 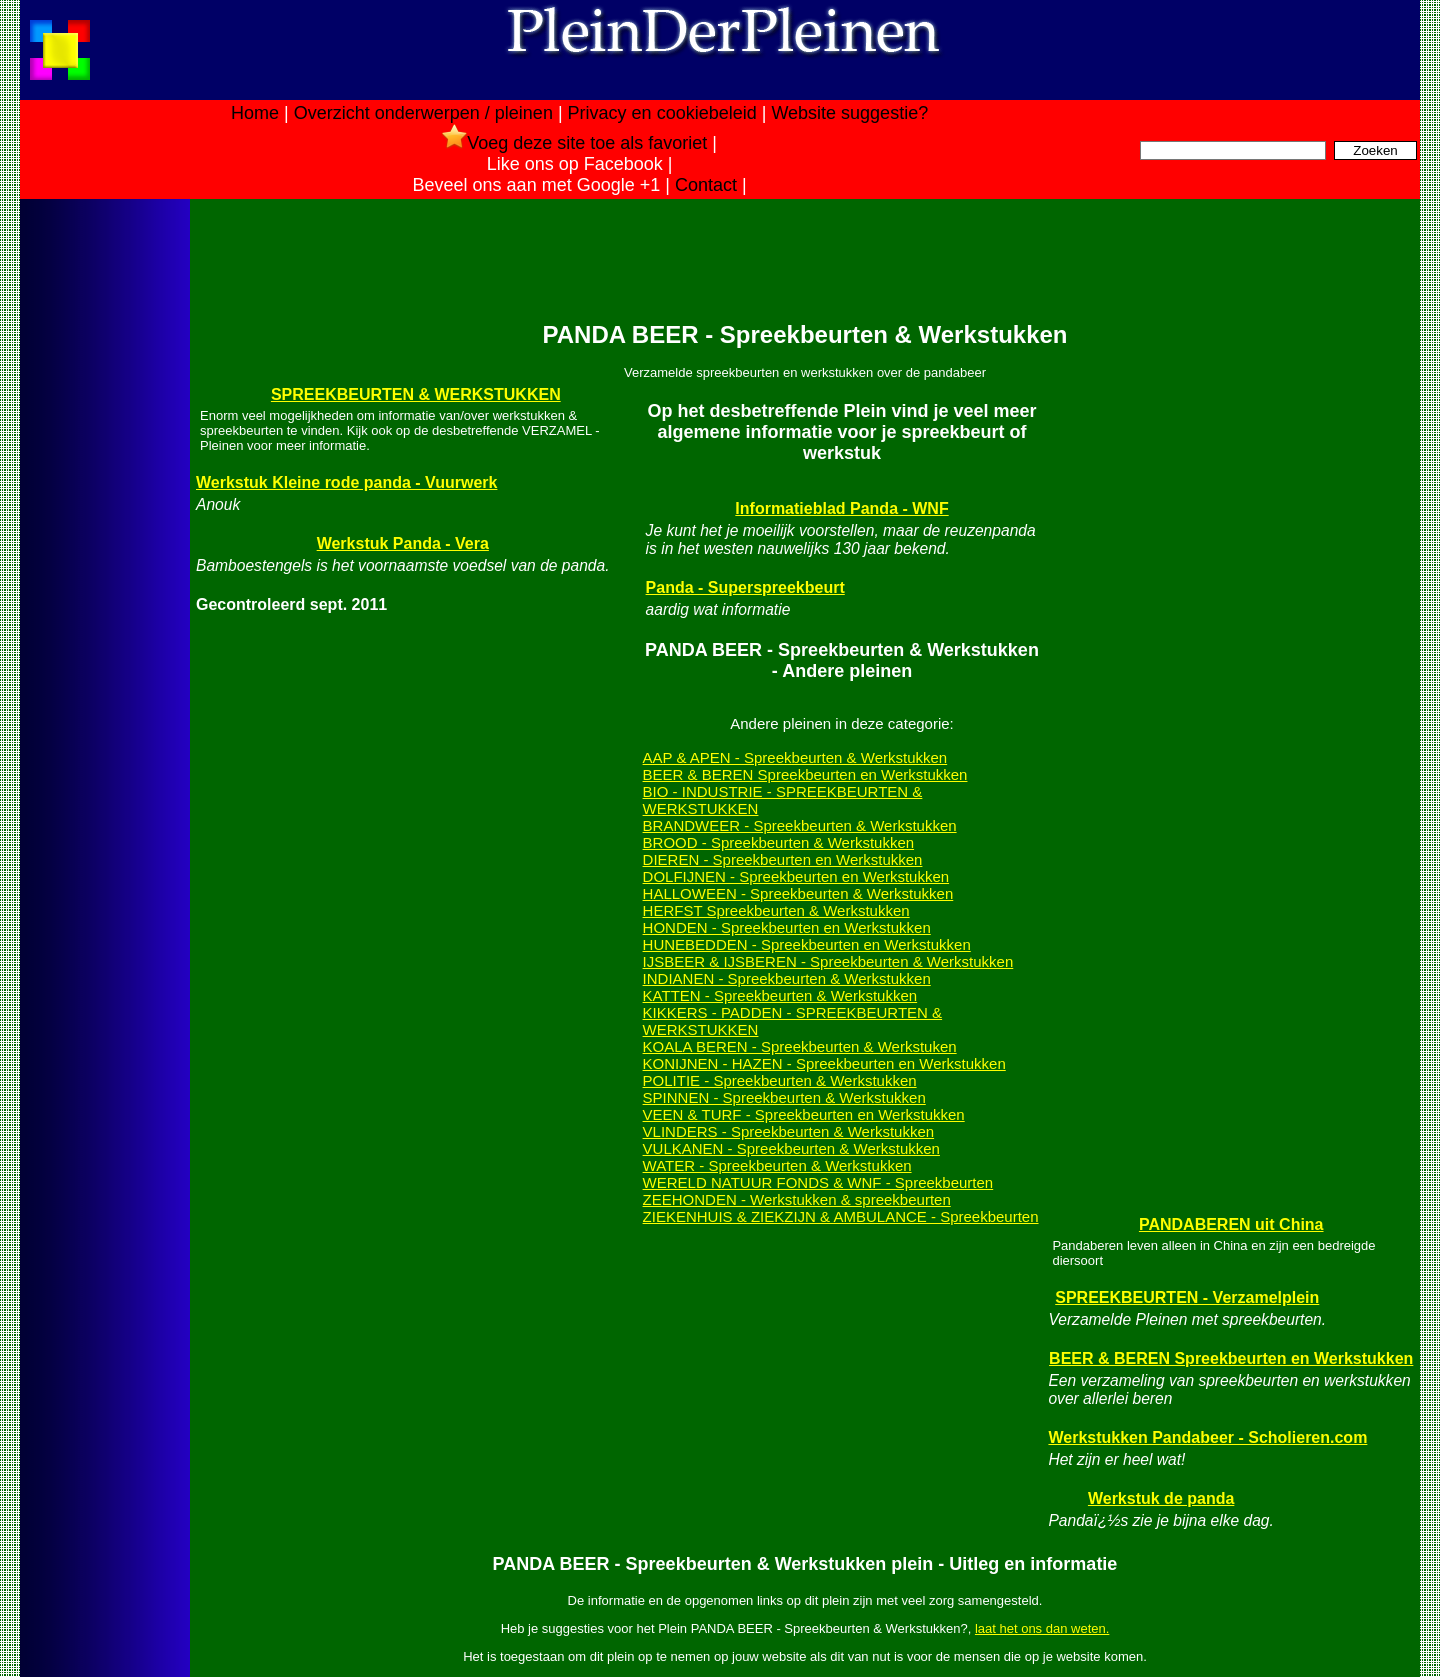 I want to click on [Advertisement], so click(x=103, y=518).